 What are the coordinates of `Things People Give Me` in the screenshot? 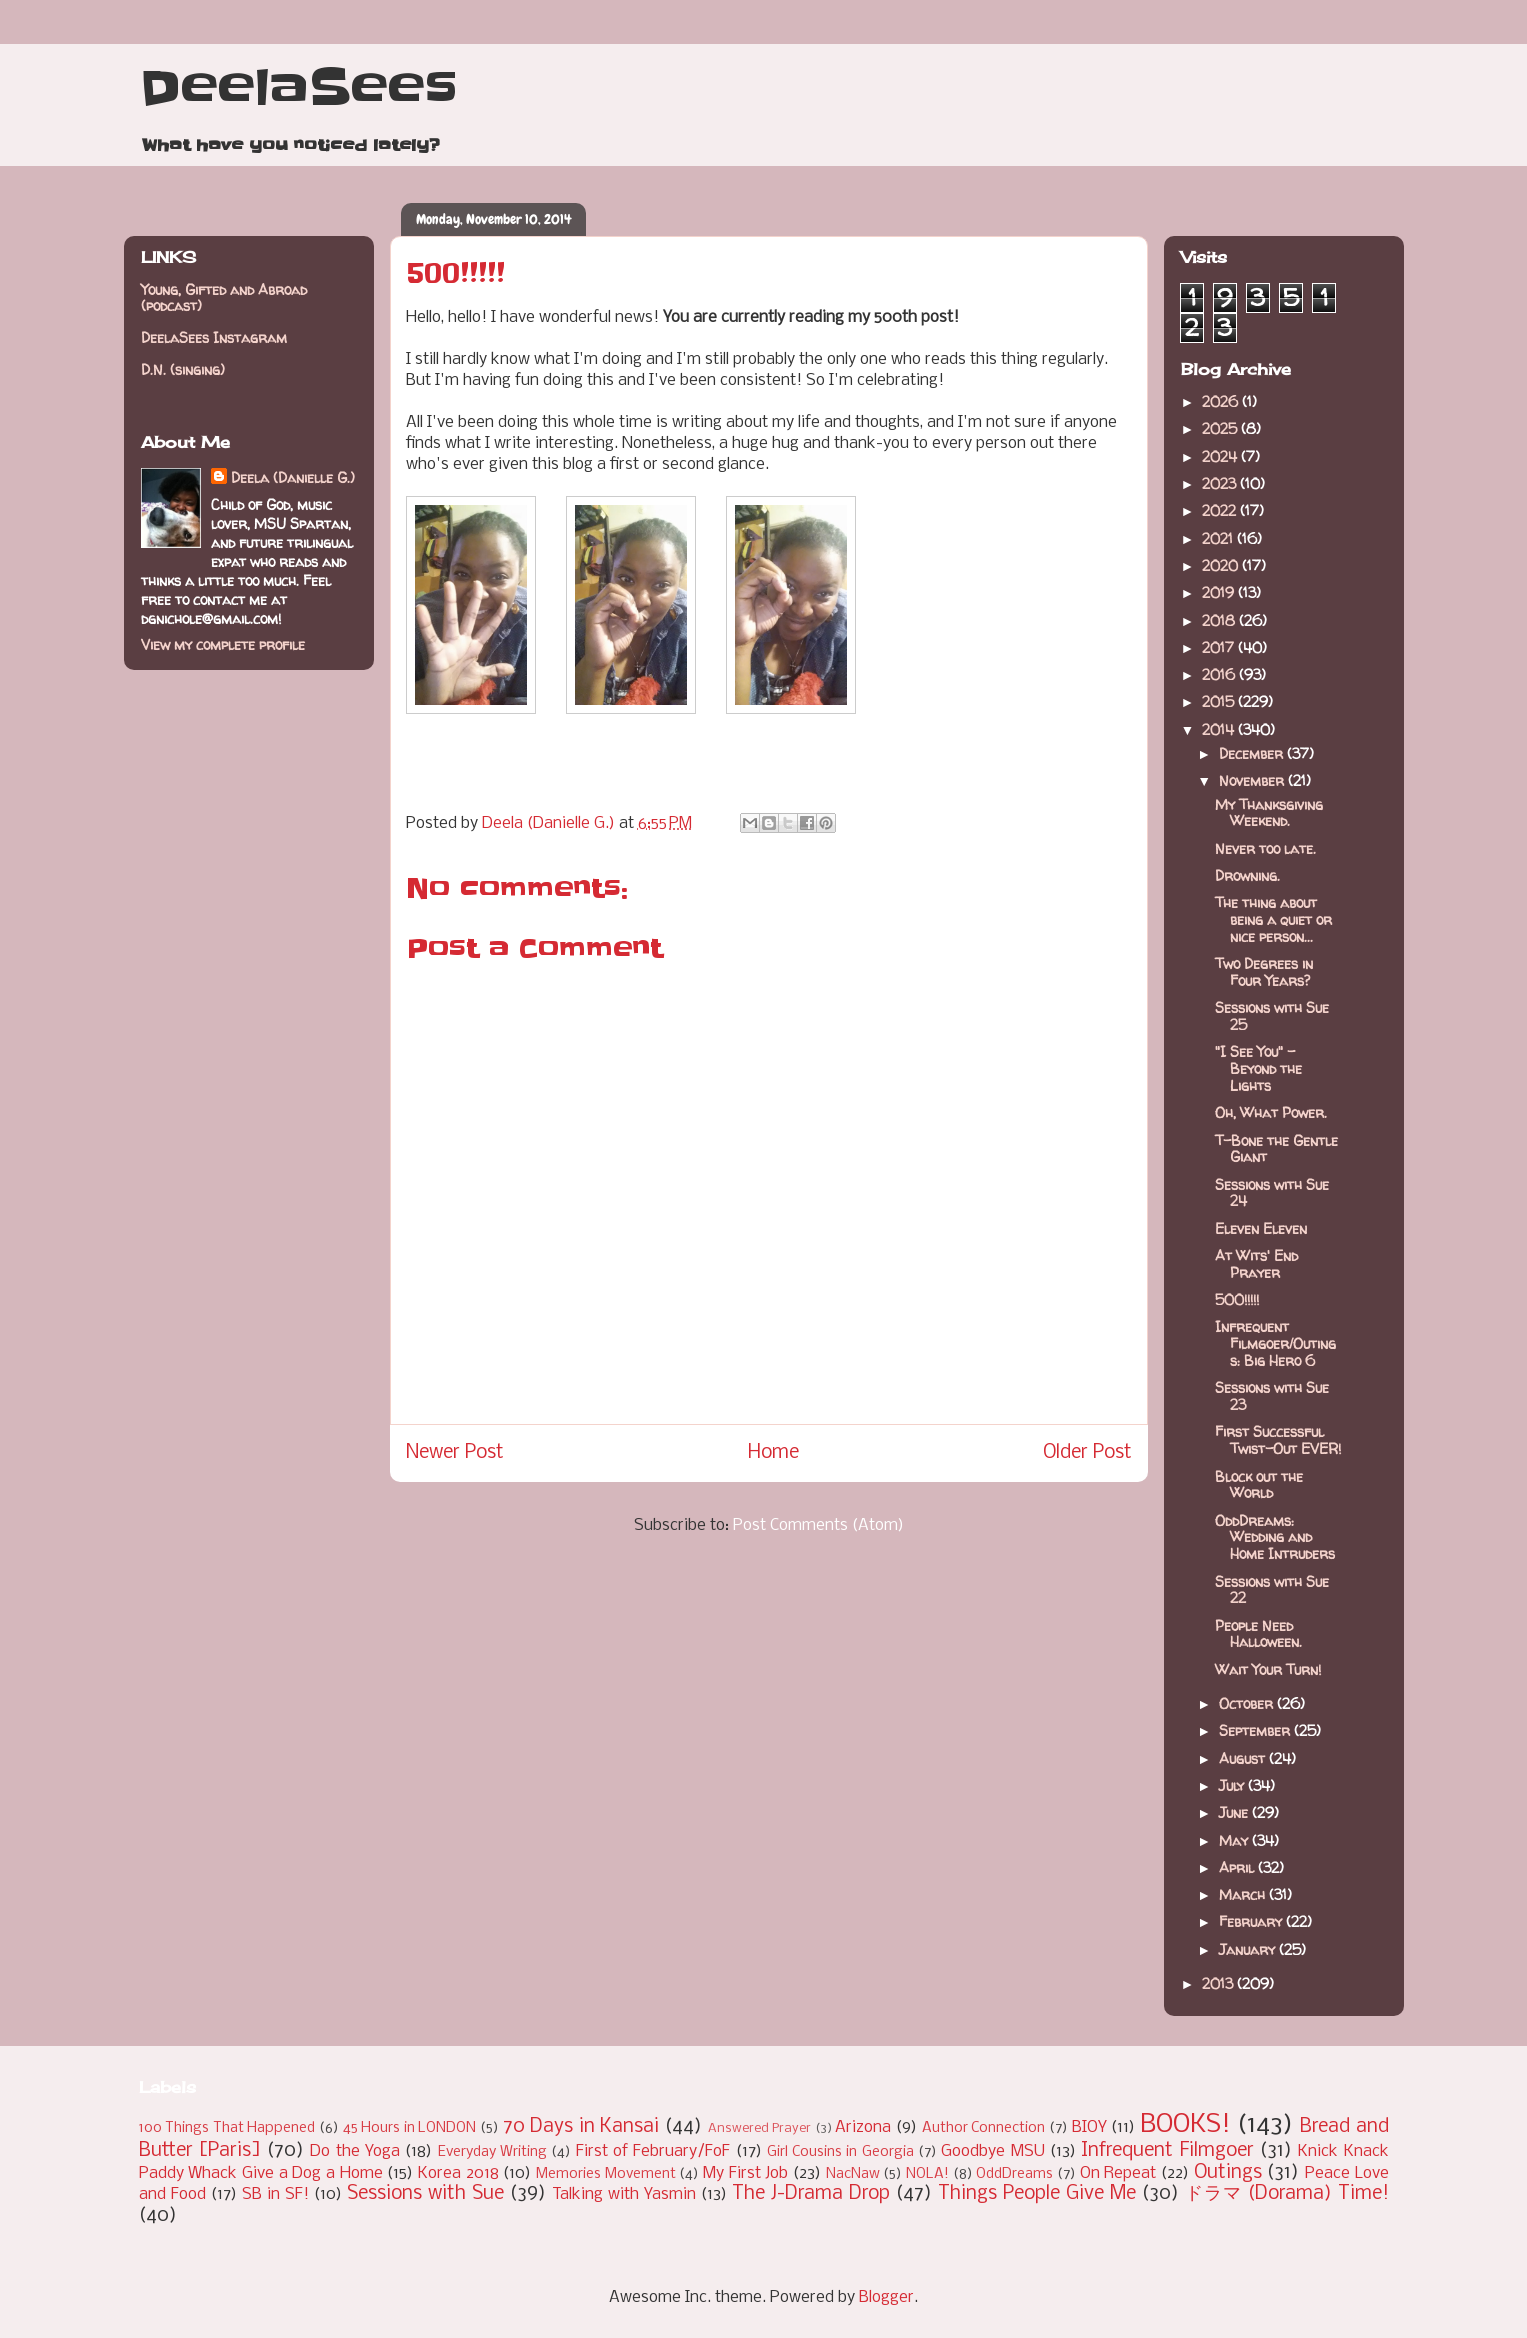 It's located at (1037, 2194).